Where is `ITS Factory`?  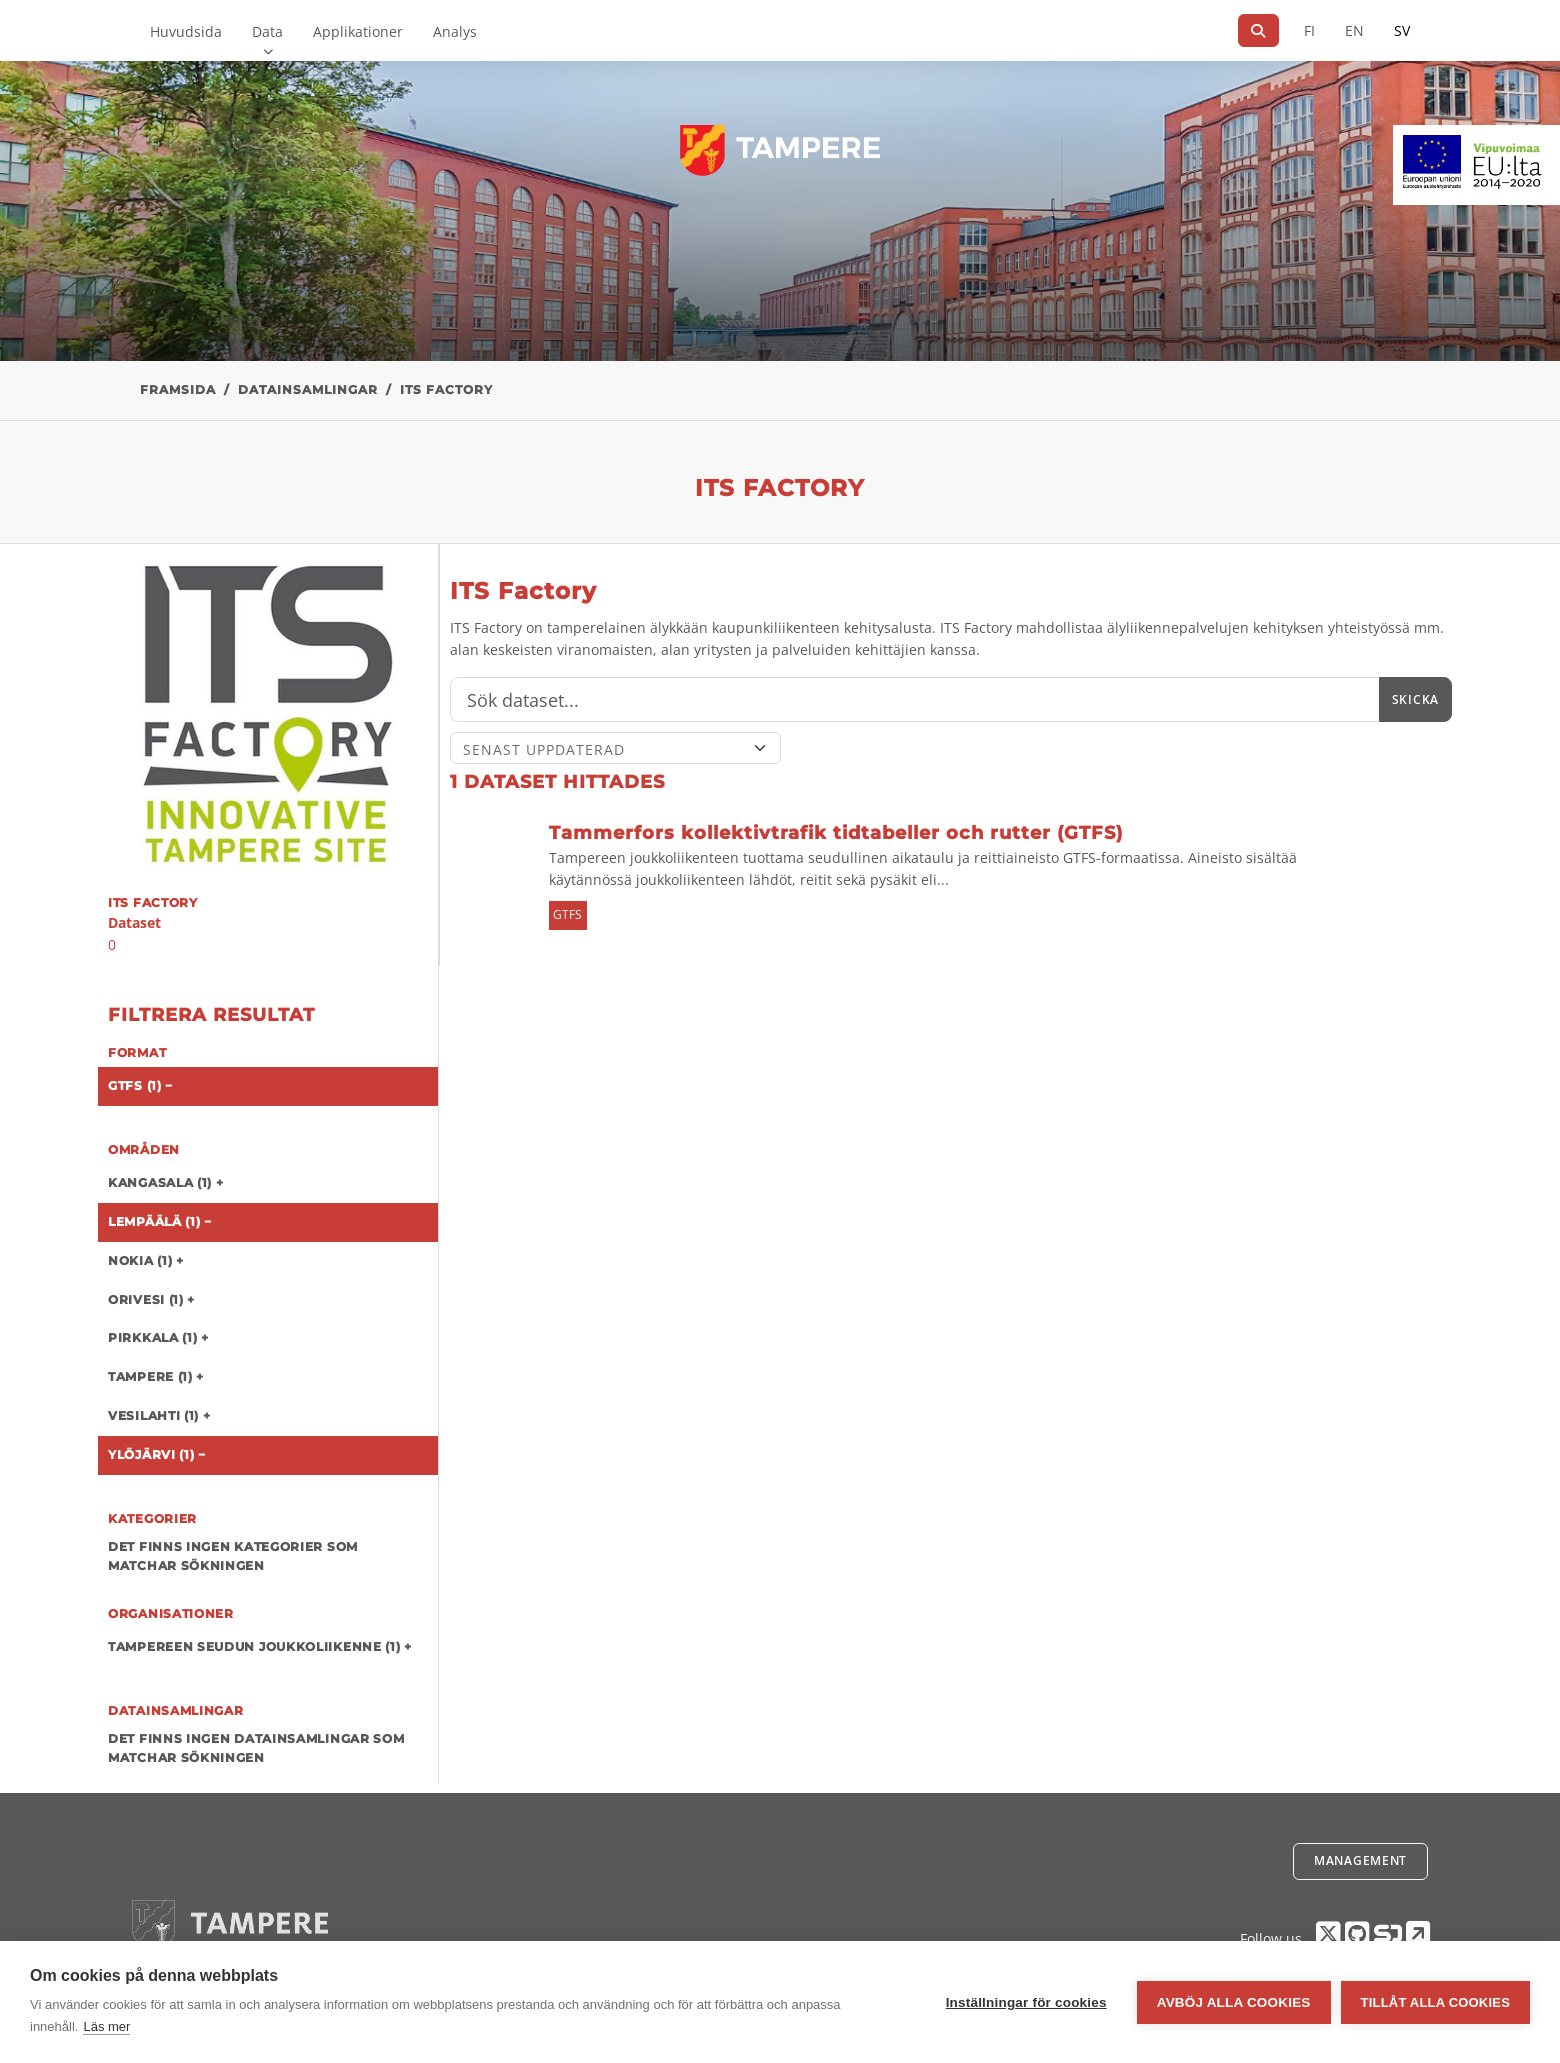 ITS Factory is located at coordinates (446, 389).